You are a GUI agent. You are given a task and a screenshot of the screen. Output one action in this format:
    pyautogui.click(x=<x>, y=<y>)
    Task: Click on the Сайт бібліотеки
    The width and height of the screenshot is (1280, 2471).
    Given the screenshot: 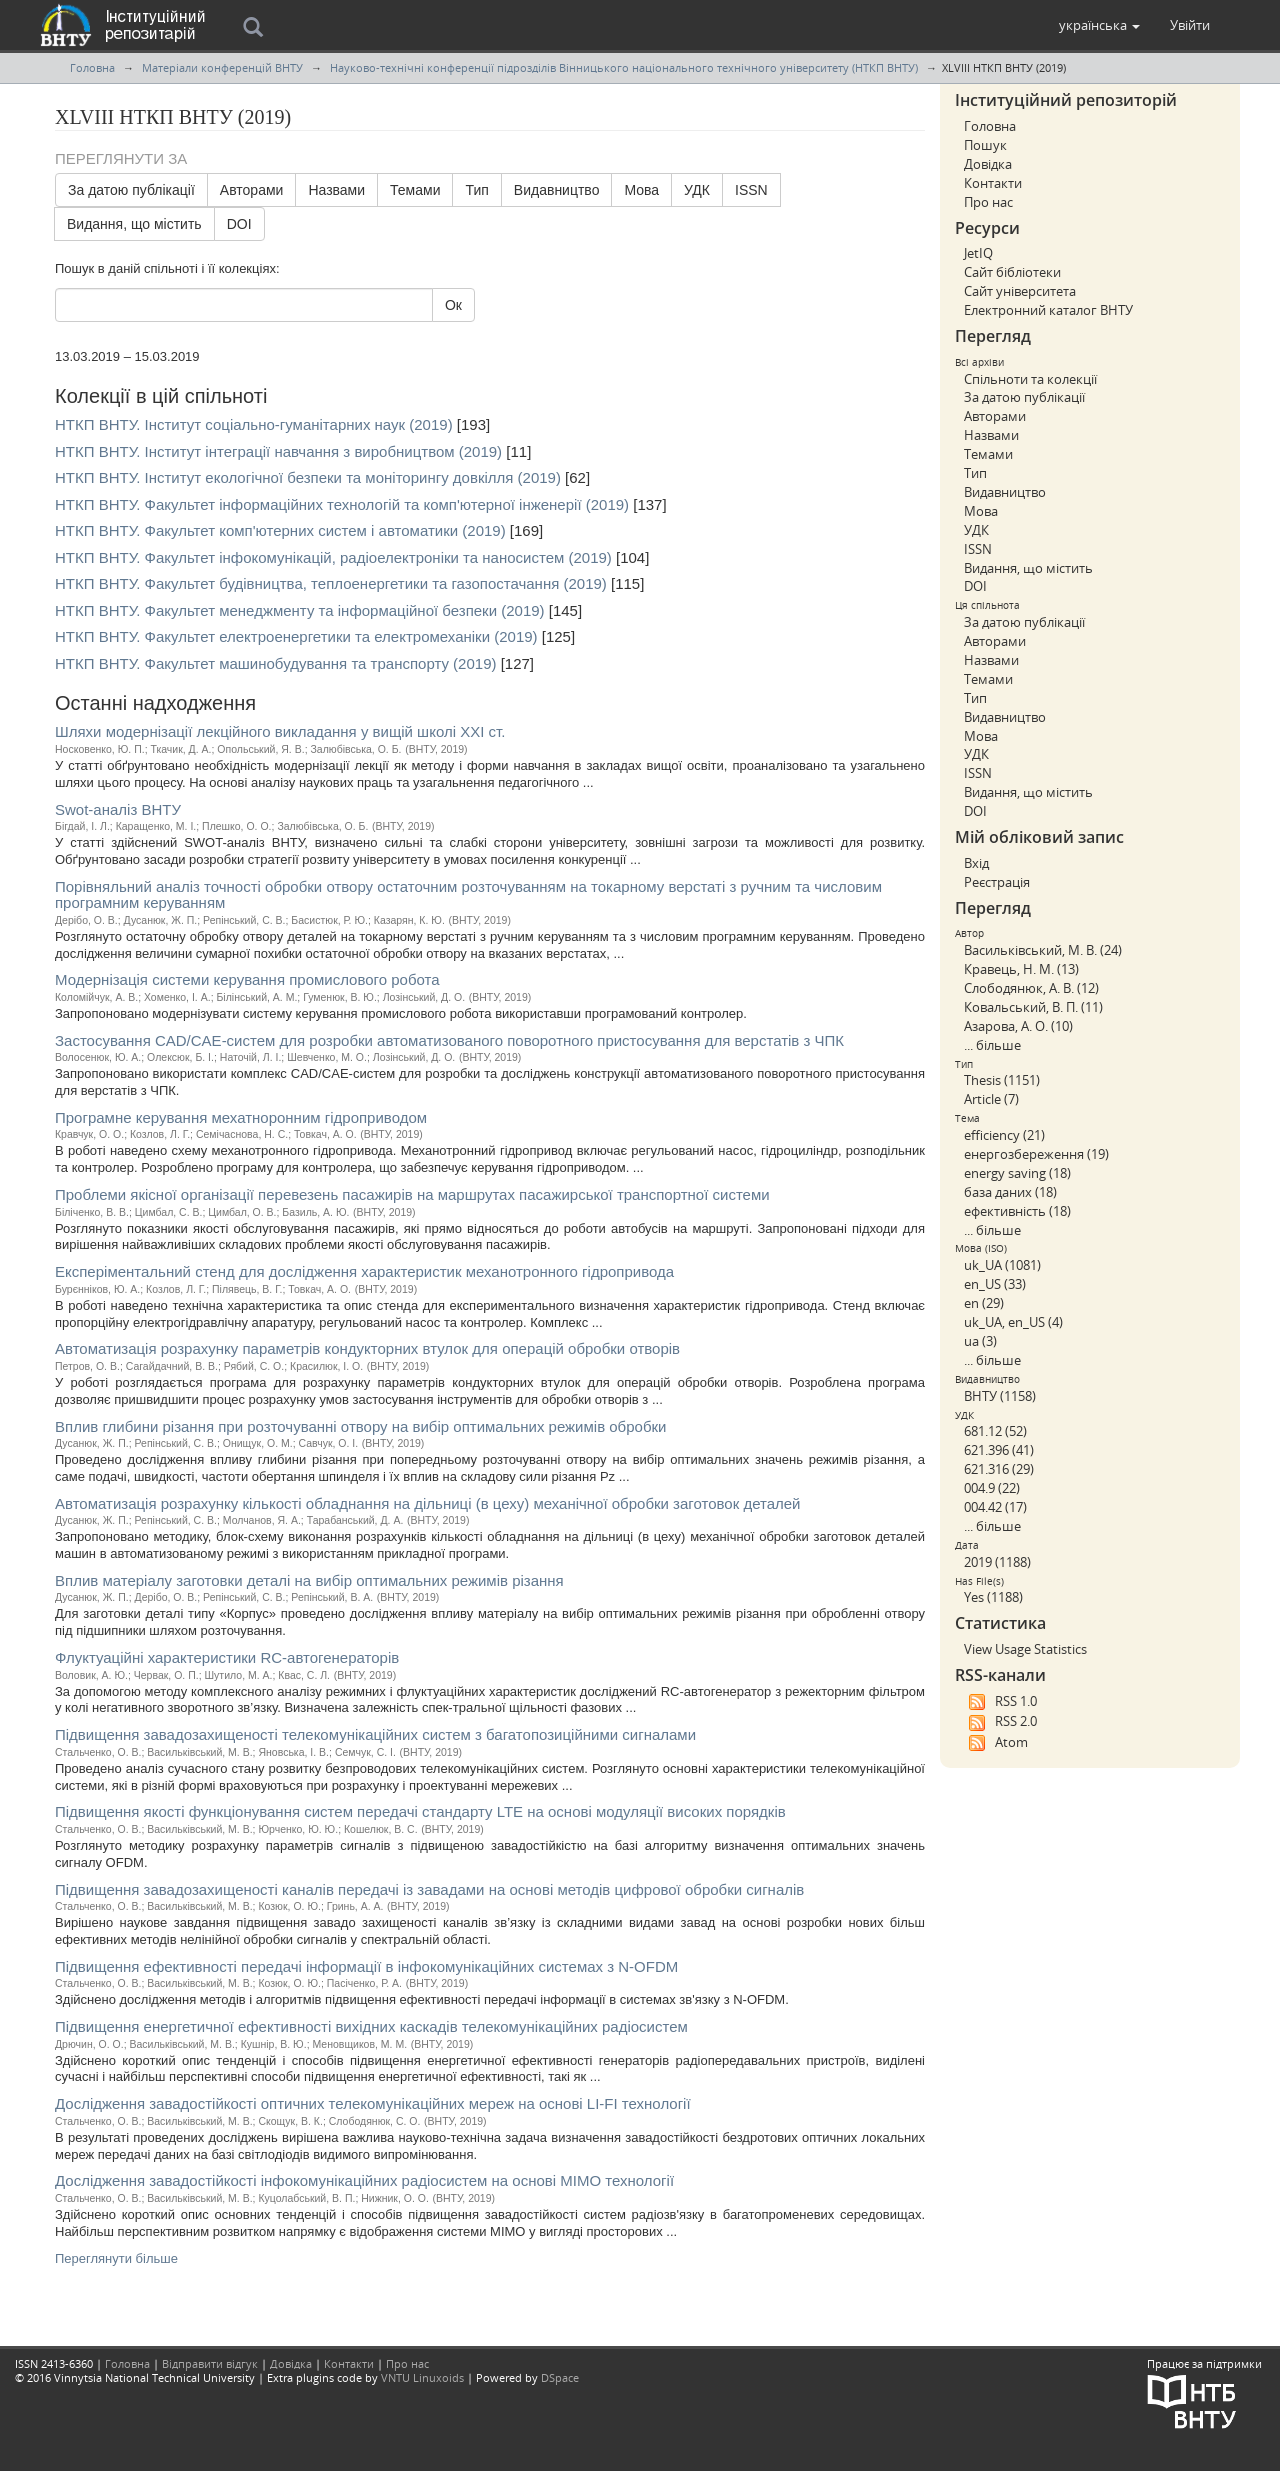 What is the action you would take?
    pyautogui.click(x=1012, y=272)
    